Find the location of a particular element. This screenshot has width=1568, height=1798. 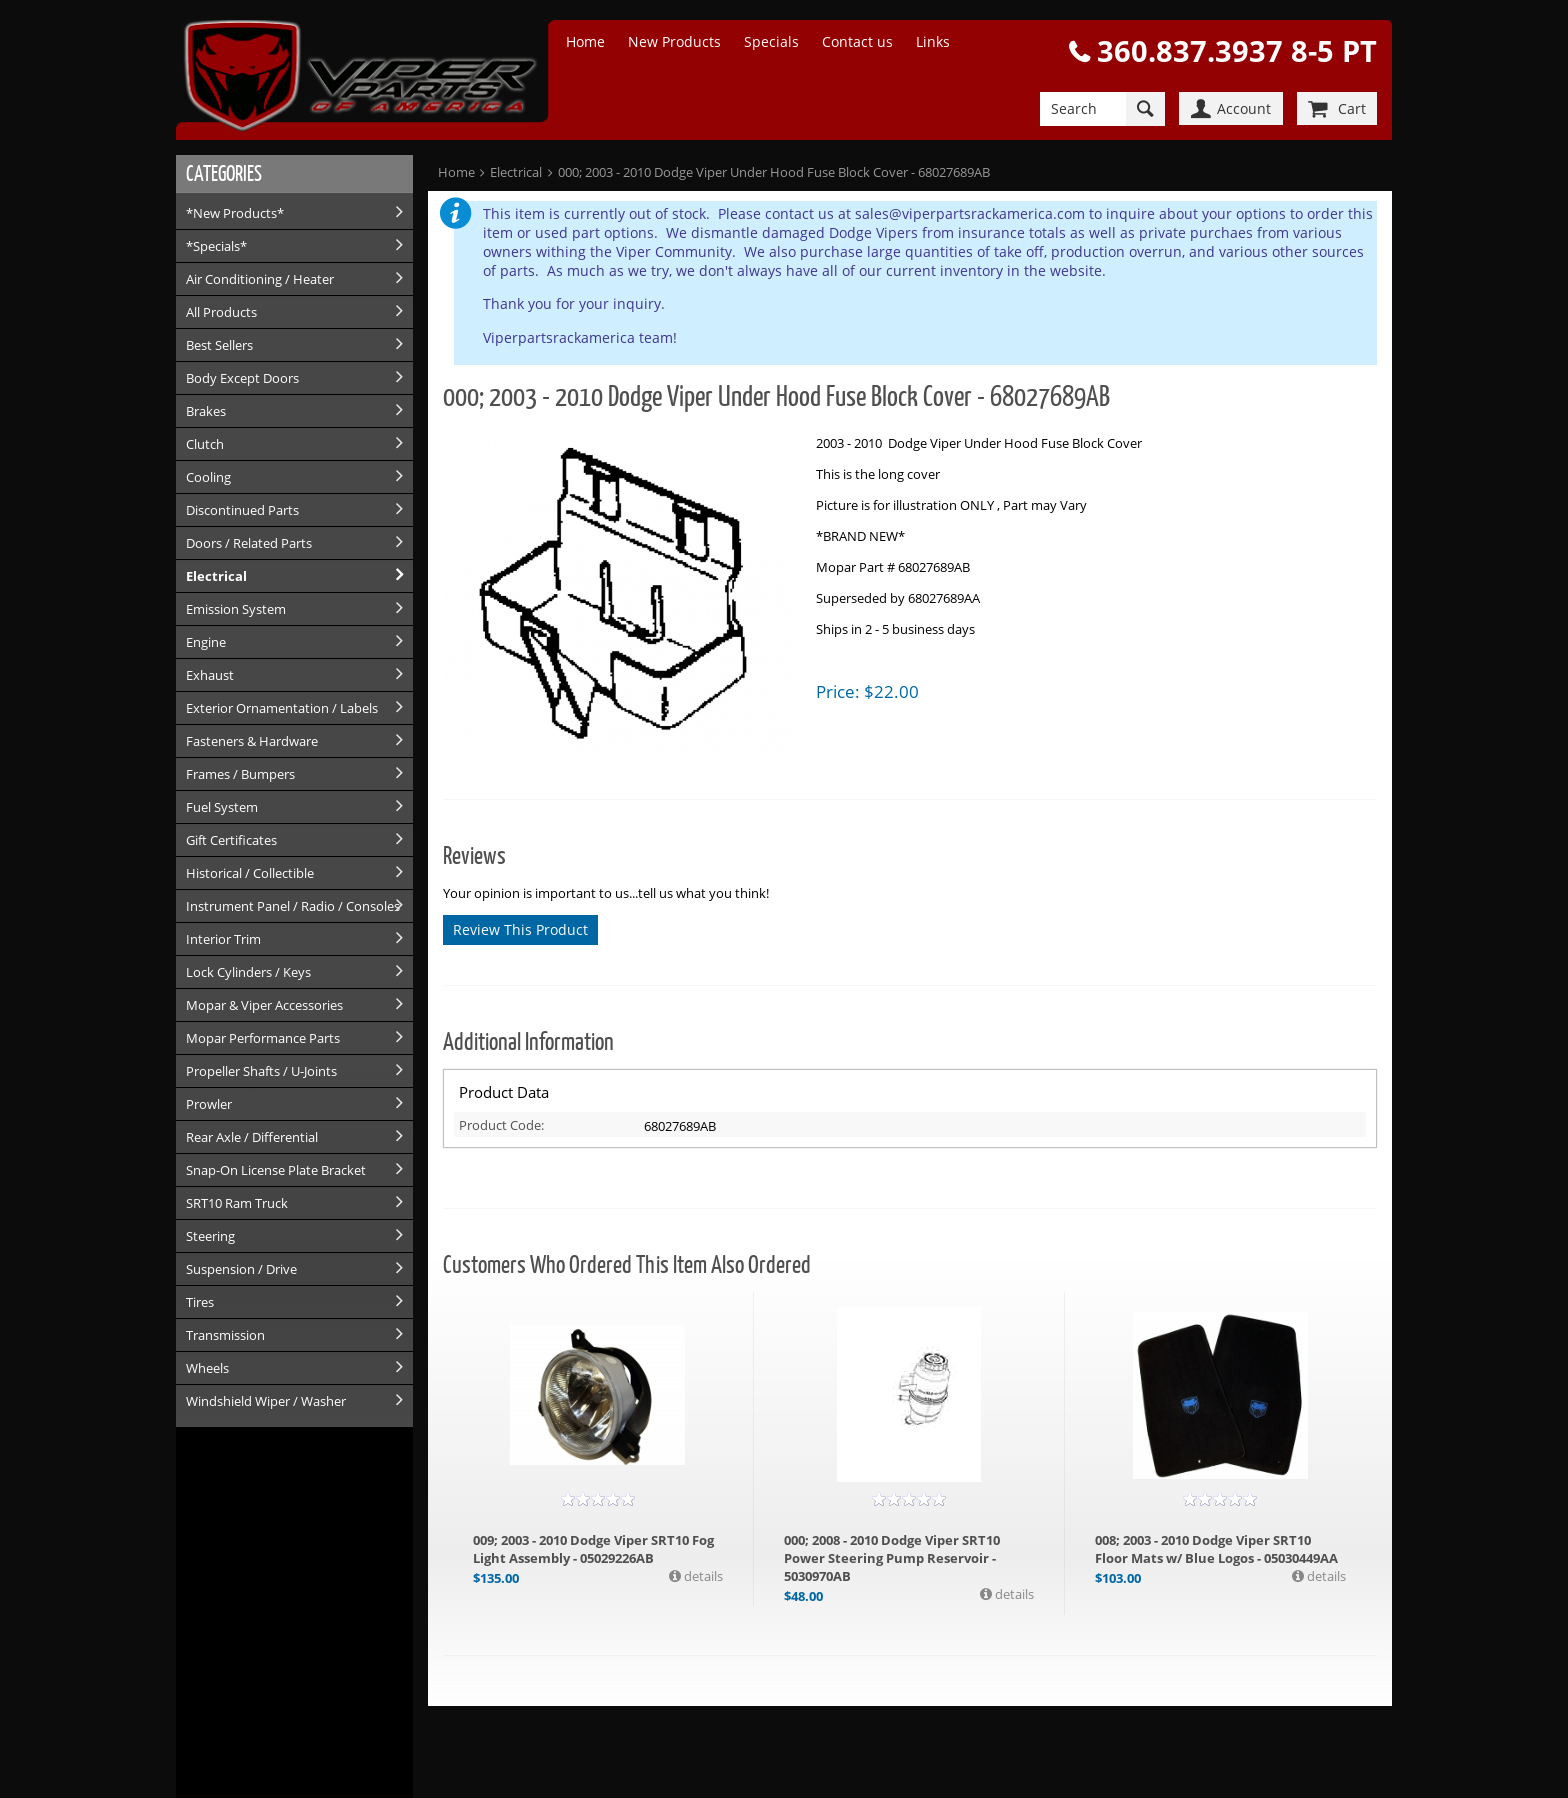

Doors / Related Parts is located at coordinates (249, 543).